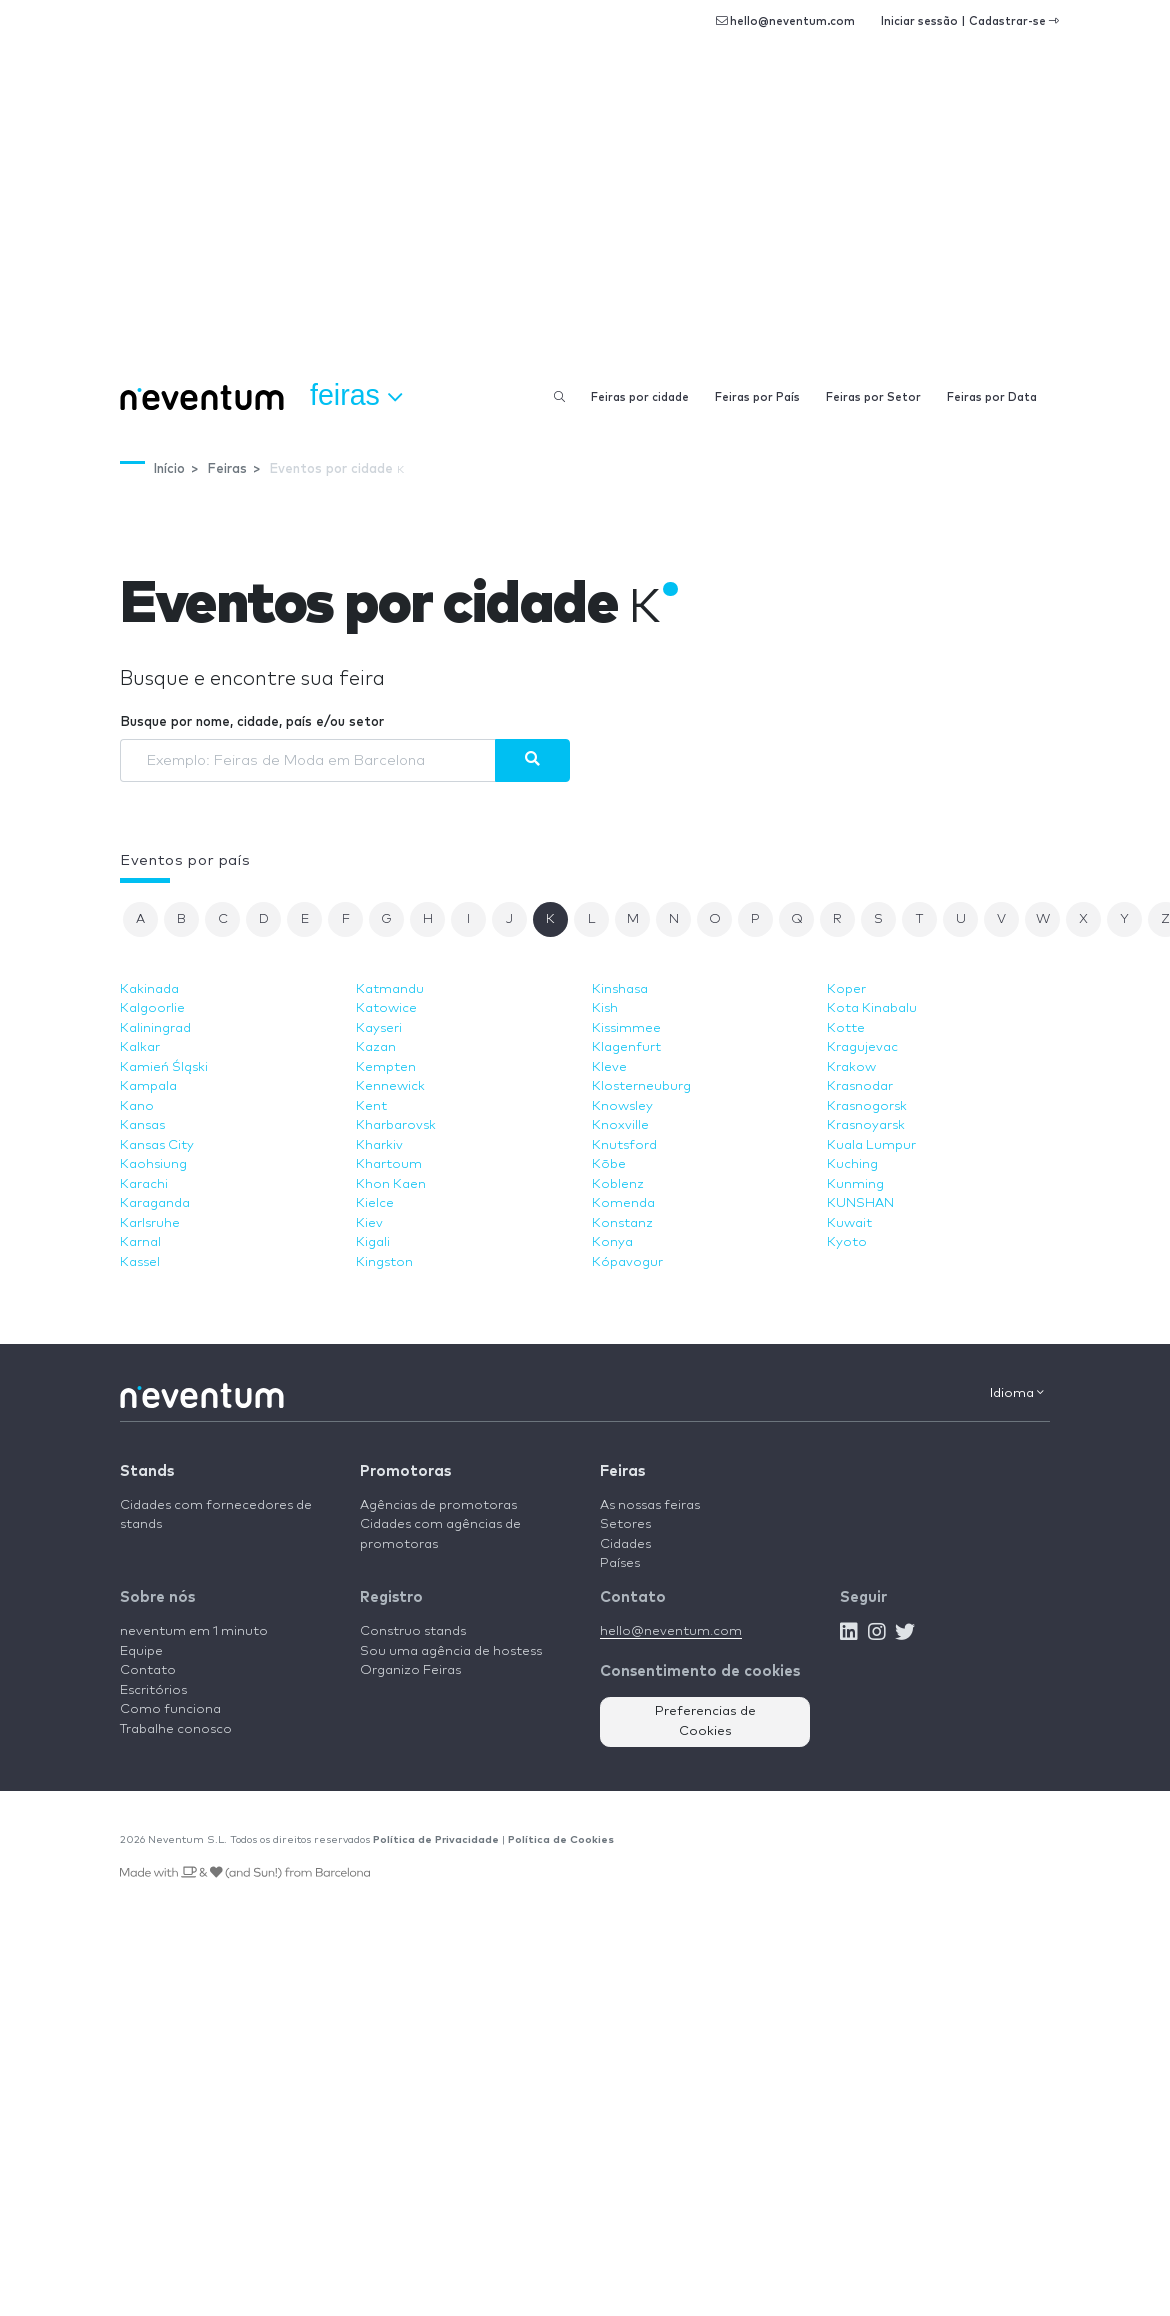 The image size is (1170, 2316). Describe the element at coordinates (389, 1164) in the screenshot. I see `Khartoum` at that location.